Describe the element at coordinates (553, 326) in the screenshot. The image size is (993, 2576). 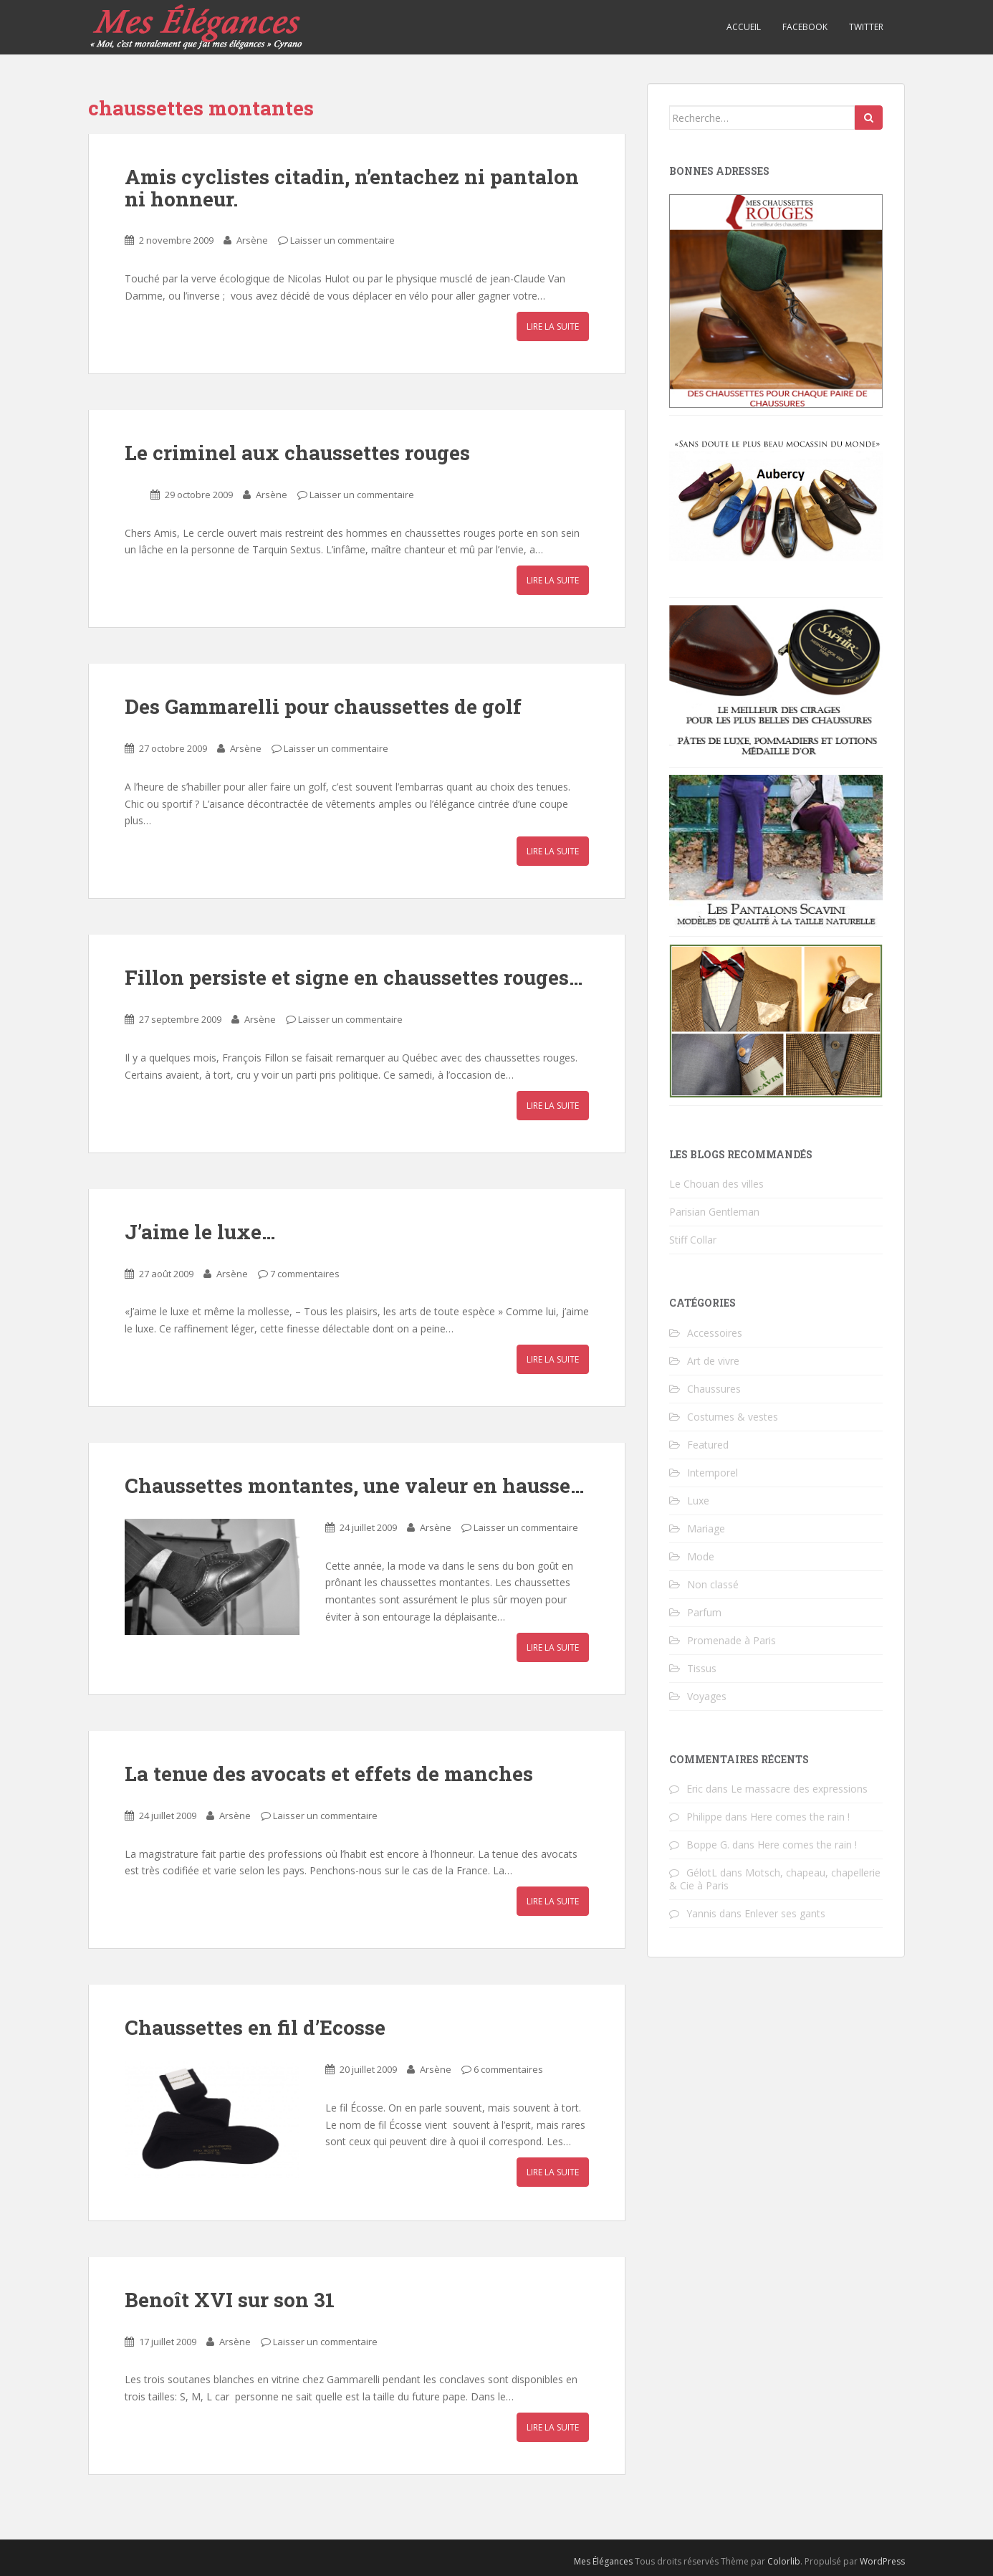
I see `Lire la suite` at that location.